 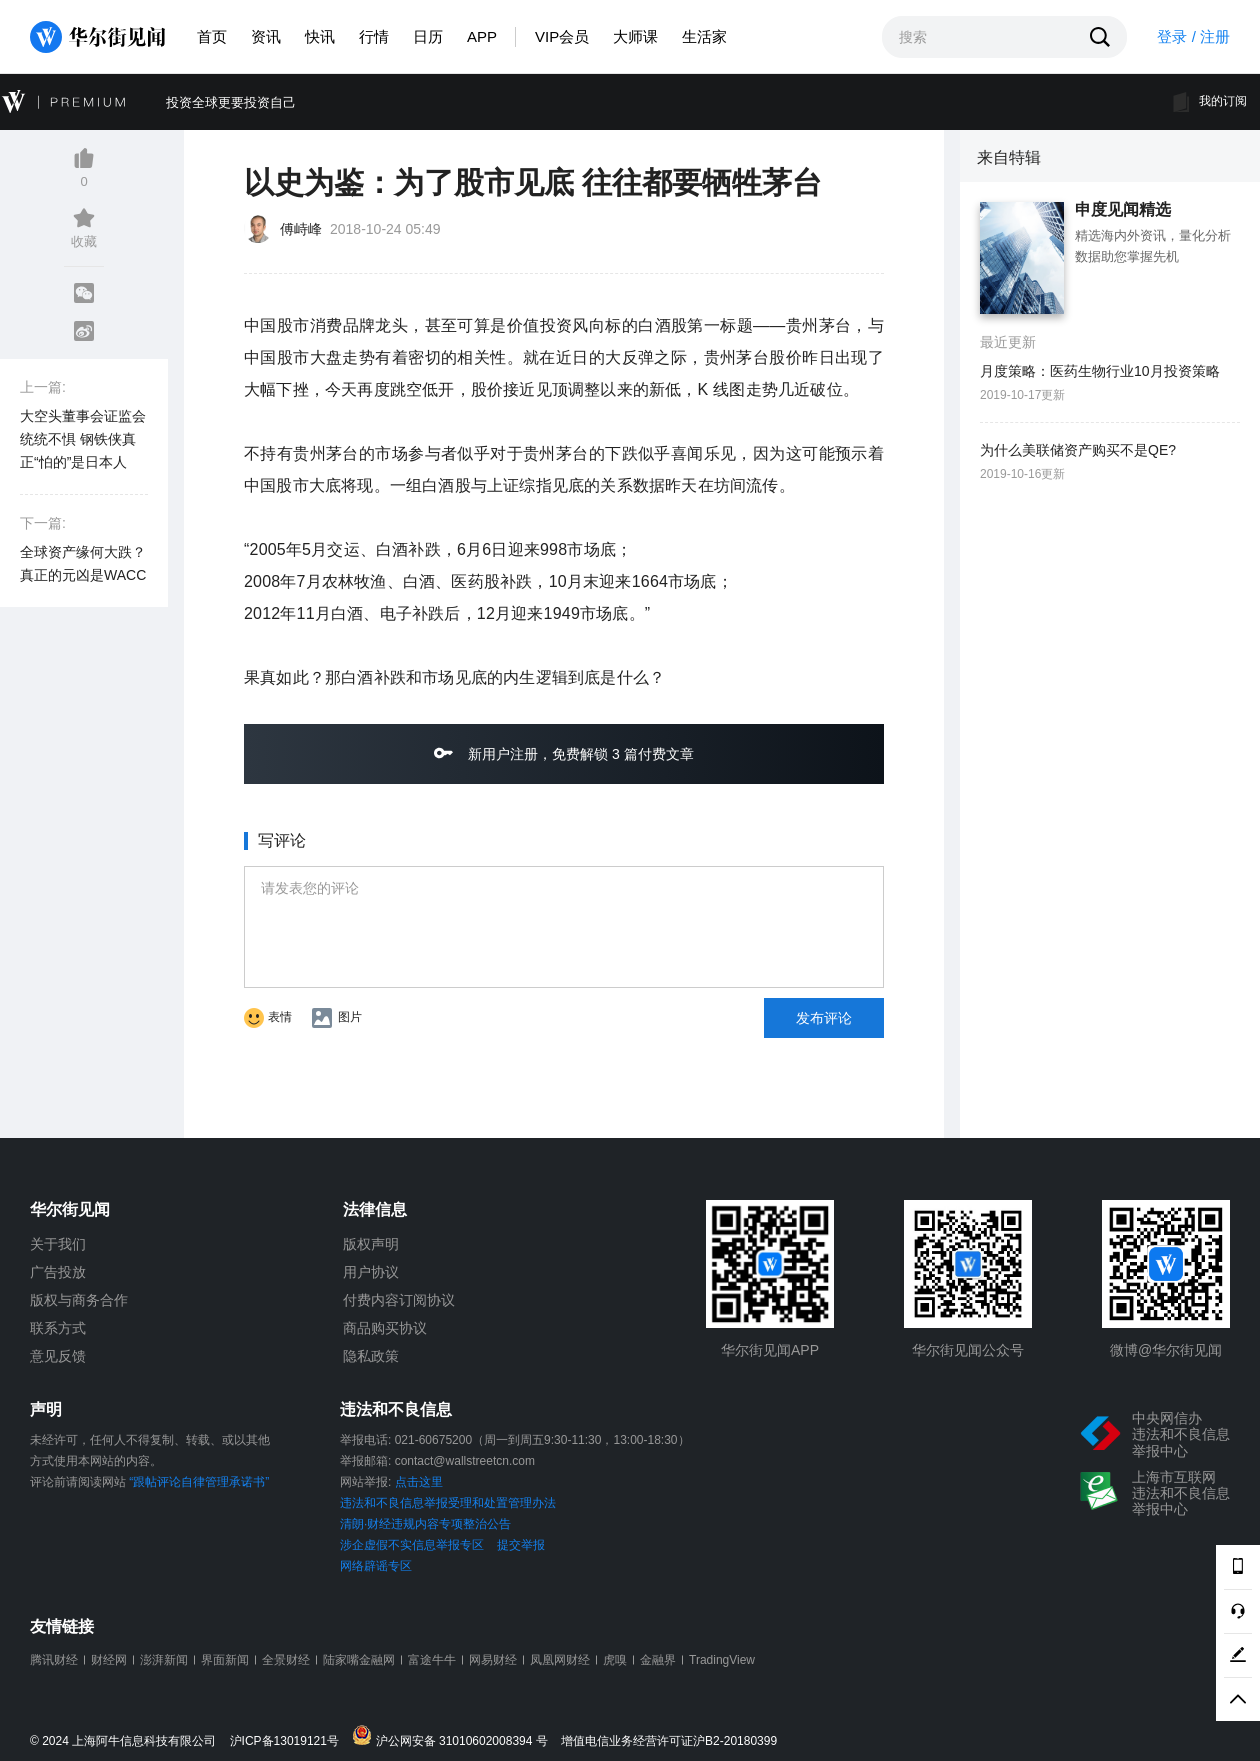 I want to click on 网络辟谣专区, so click(x=376, y=1566).